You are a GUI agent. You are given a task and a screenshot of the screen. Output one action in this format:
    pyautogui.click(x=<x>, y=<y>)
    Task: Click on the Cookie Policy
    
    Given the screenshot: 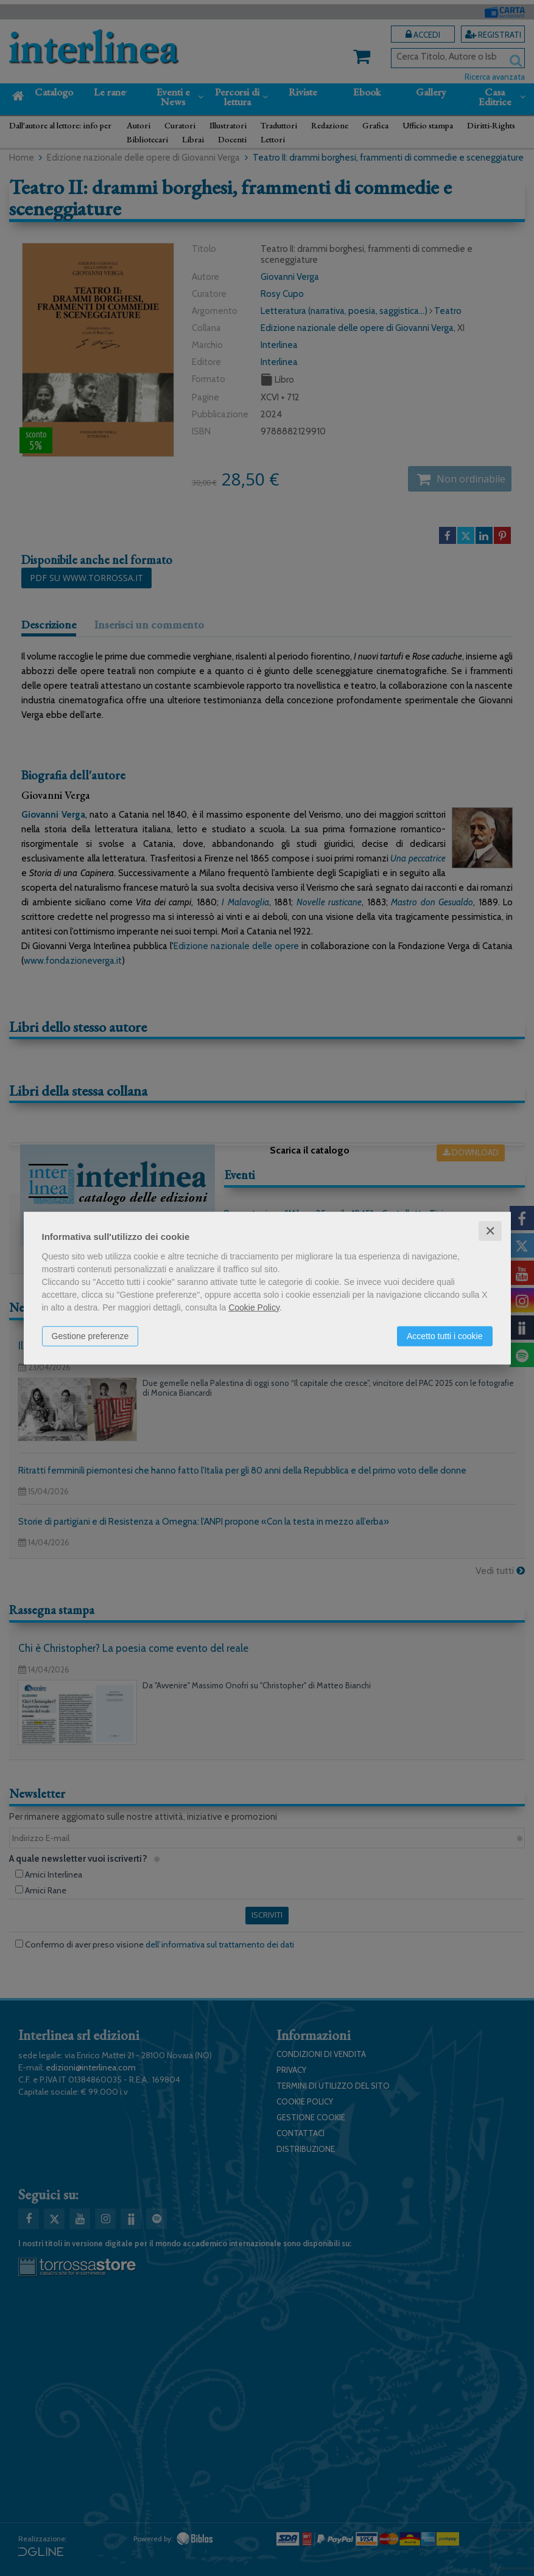 What is the action you would take?
    pyautogui.click(x=253, y=1307)
    